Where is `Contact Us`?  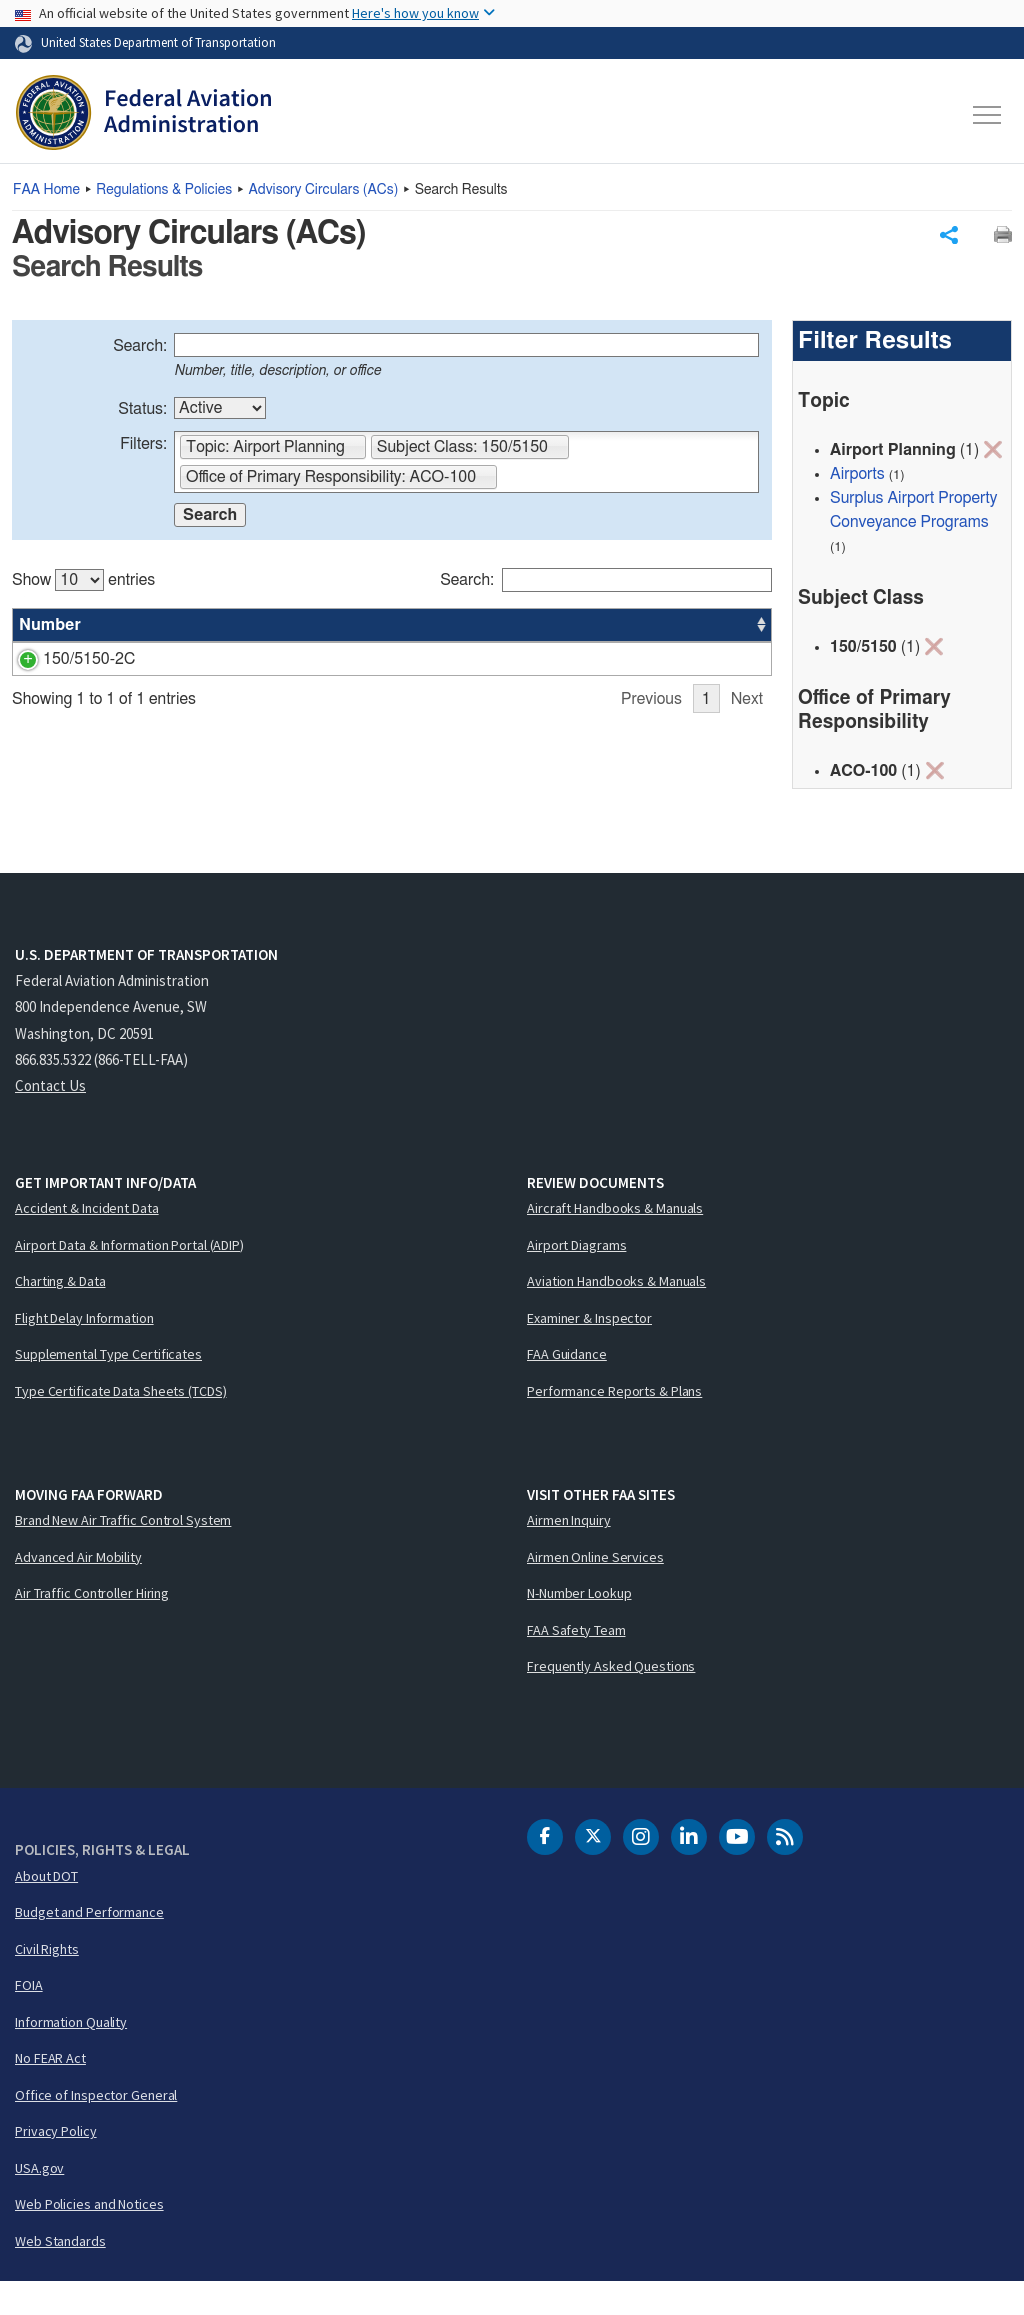 Contact Us is located at coordinates (50, 1118).